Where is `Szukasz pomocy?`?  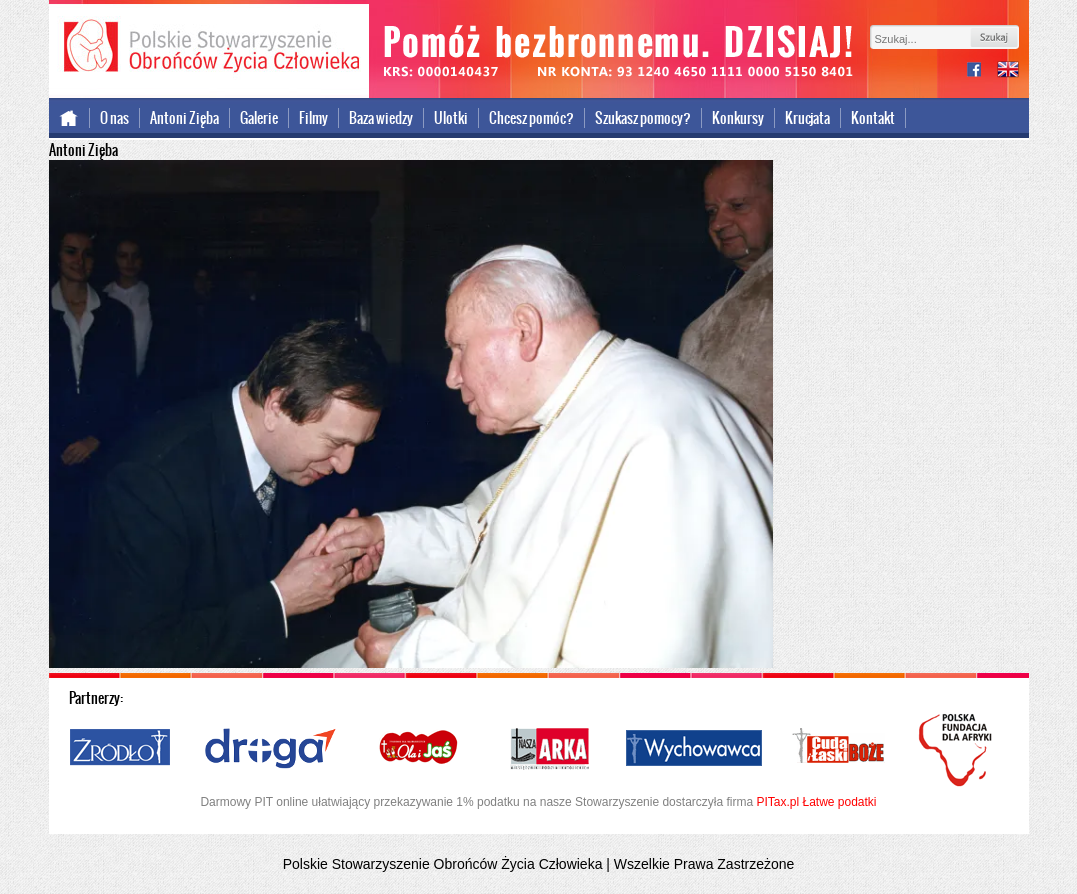
Szukasz pomocy? is located at coordinates (643, 118).